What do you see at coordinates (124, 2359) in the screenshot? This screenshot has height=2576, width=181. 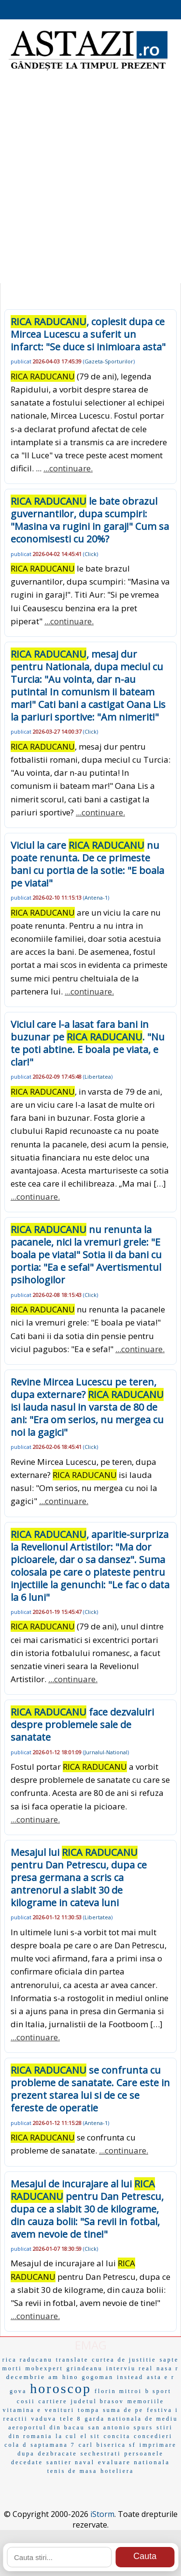 I see `curtea de justitie` at bounding box center [124, 2359].